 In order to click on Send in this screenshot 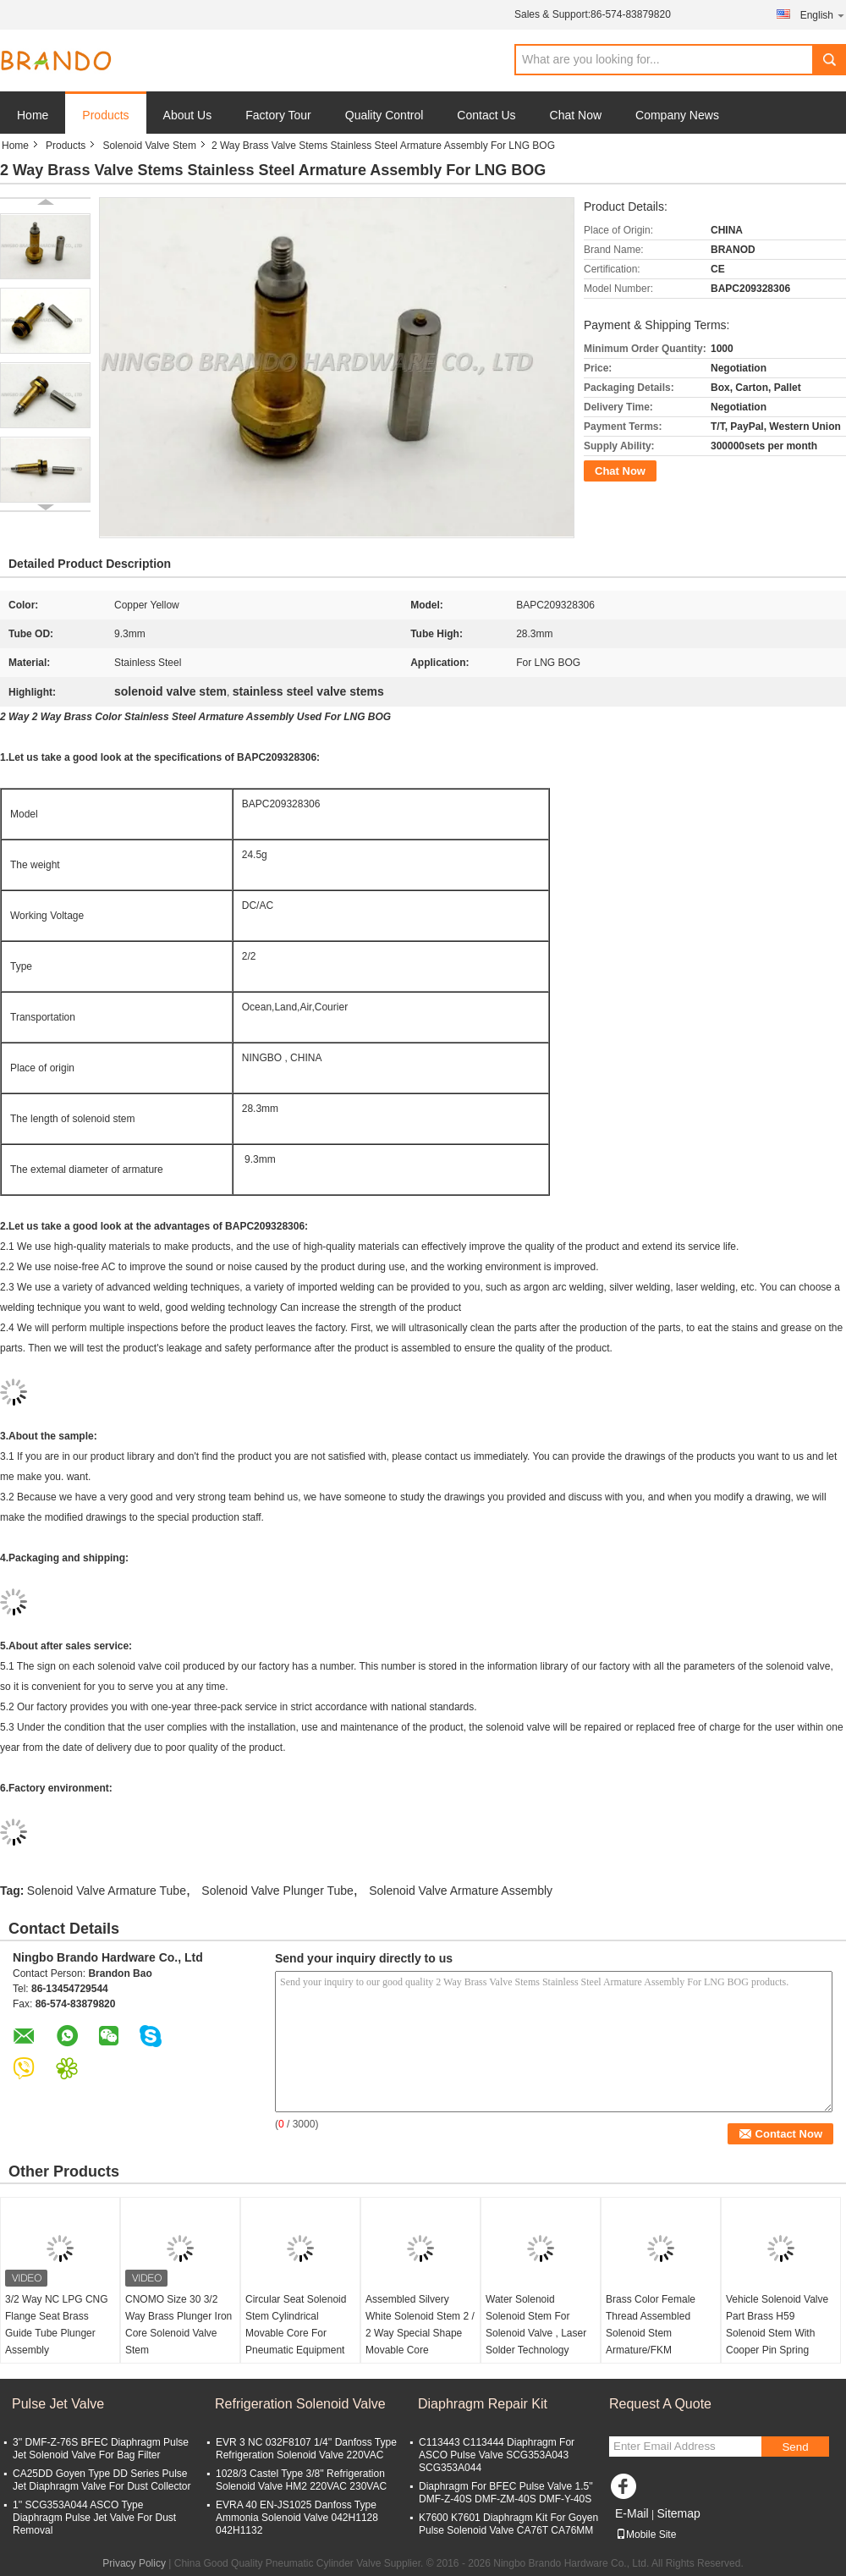, I will do `click(795, 2447)`.